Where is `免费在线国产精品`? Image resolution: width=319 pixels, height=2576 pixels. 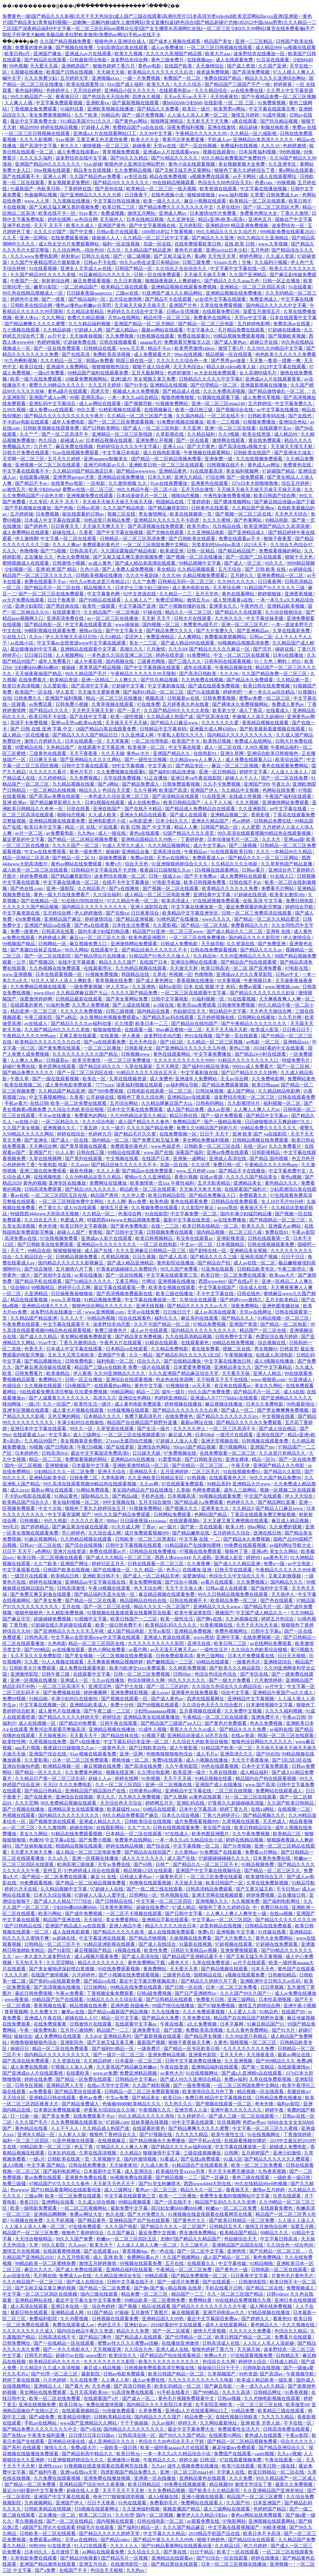 免费在线国产精品 is located at coordinates (223, 78).